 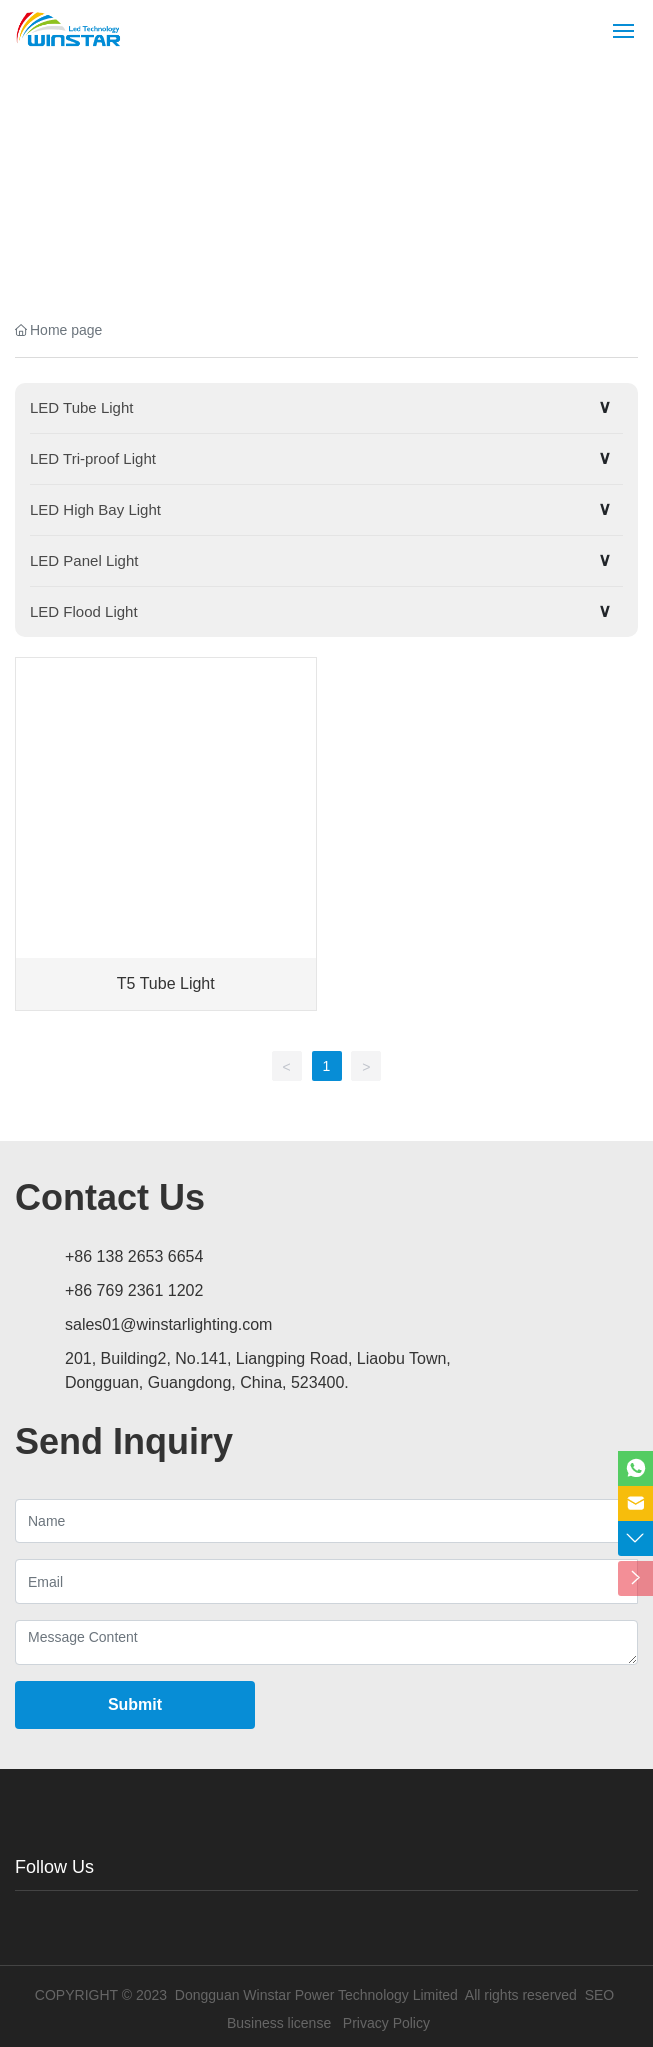 What do you see at coordinates (166, 983) in the screenshot?
I see `T5 Tube Light` at bounding box center [166, 983].